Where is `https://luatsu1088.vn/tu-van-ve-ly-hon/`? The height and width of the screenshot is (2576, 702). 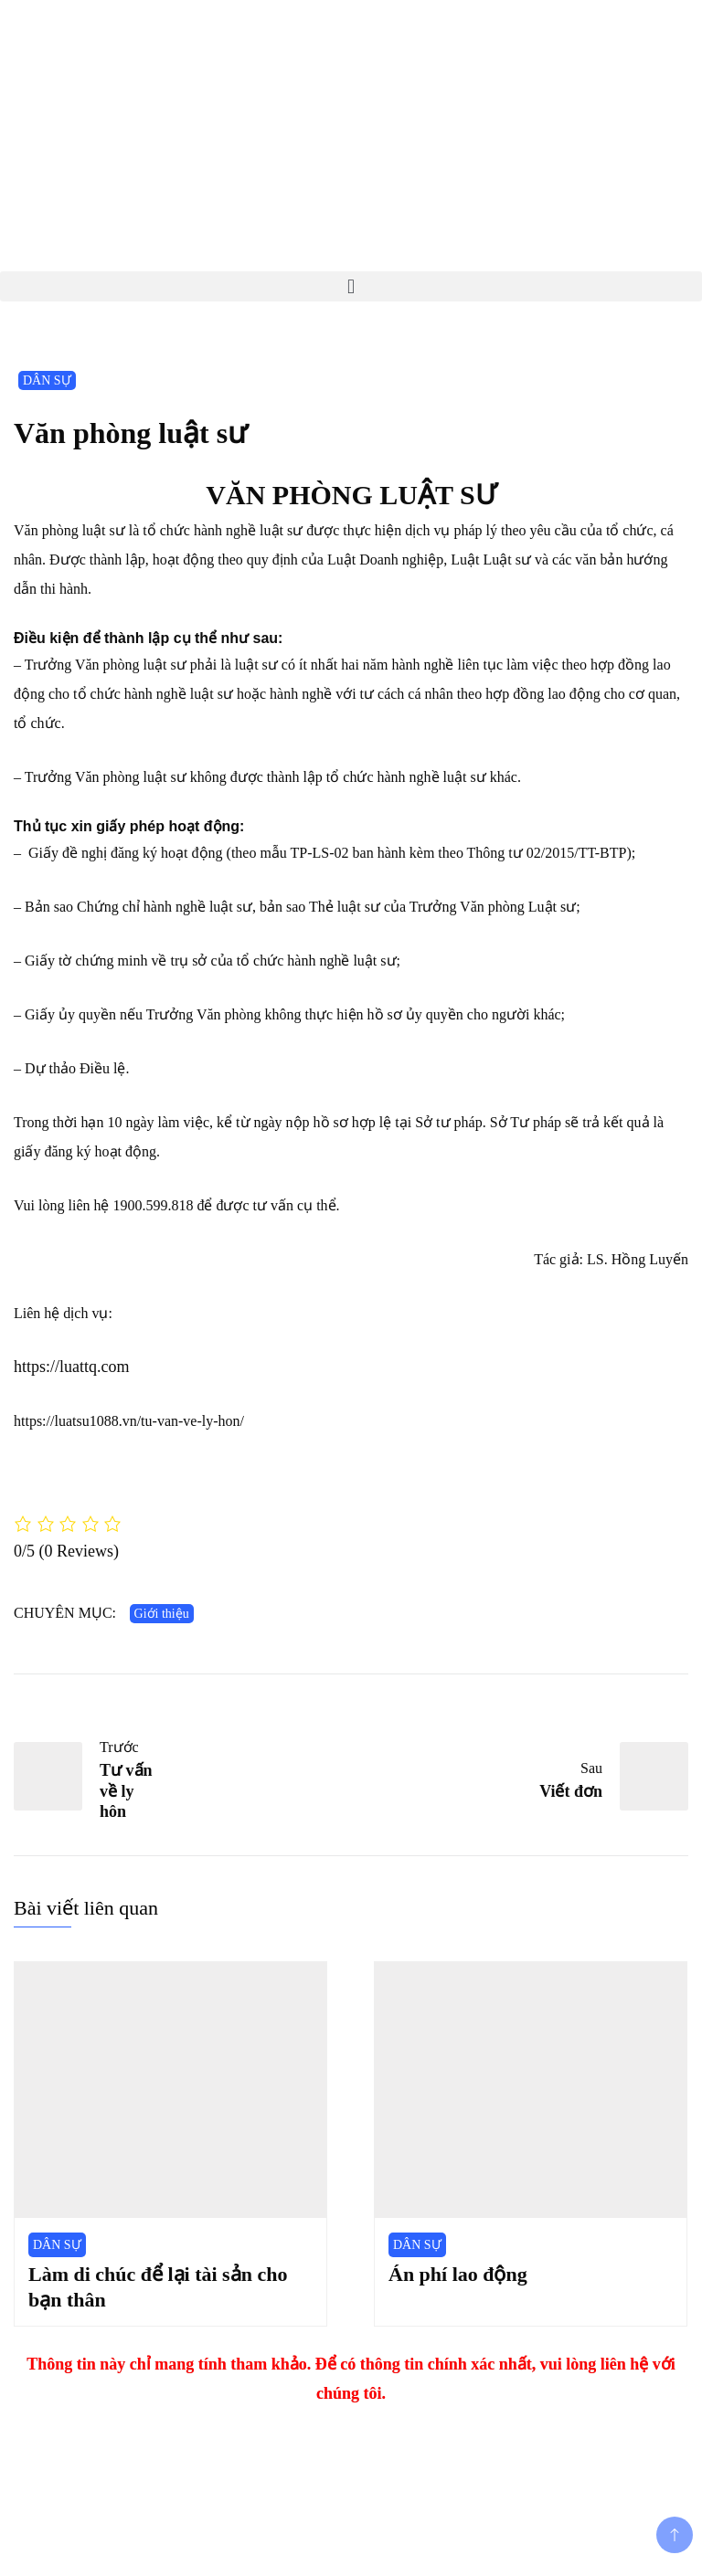
https://luatsu1088.vn/tu-van-ve-ly-hon/ is located at coordinates (129, 1421).